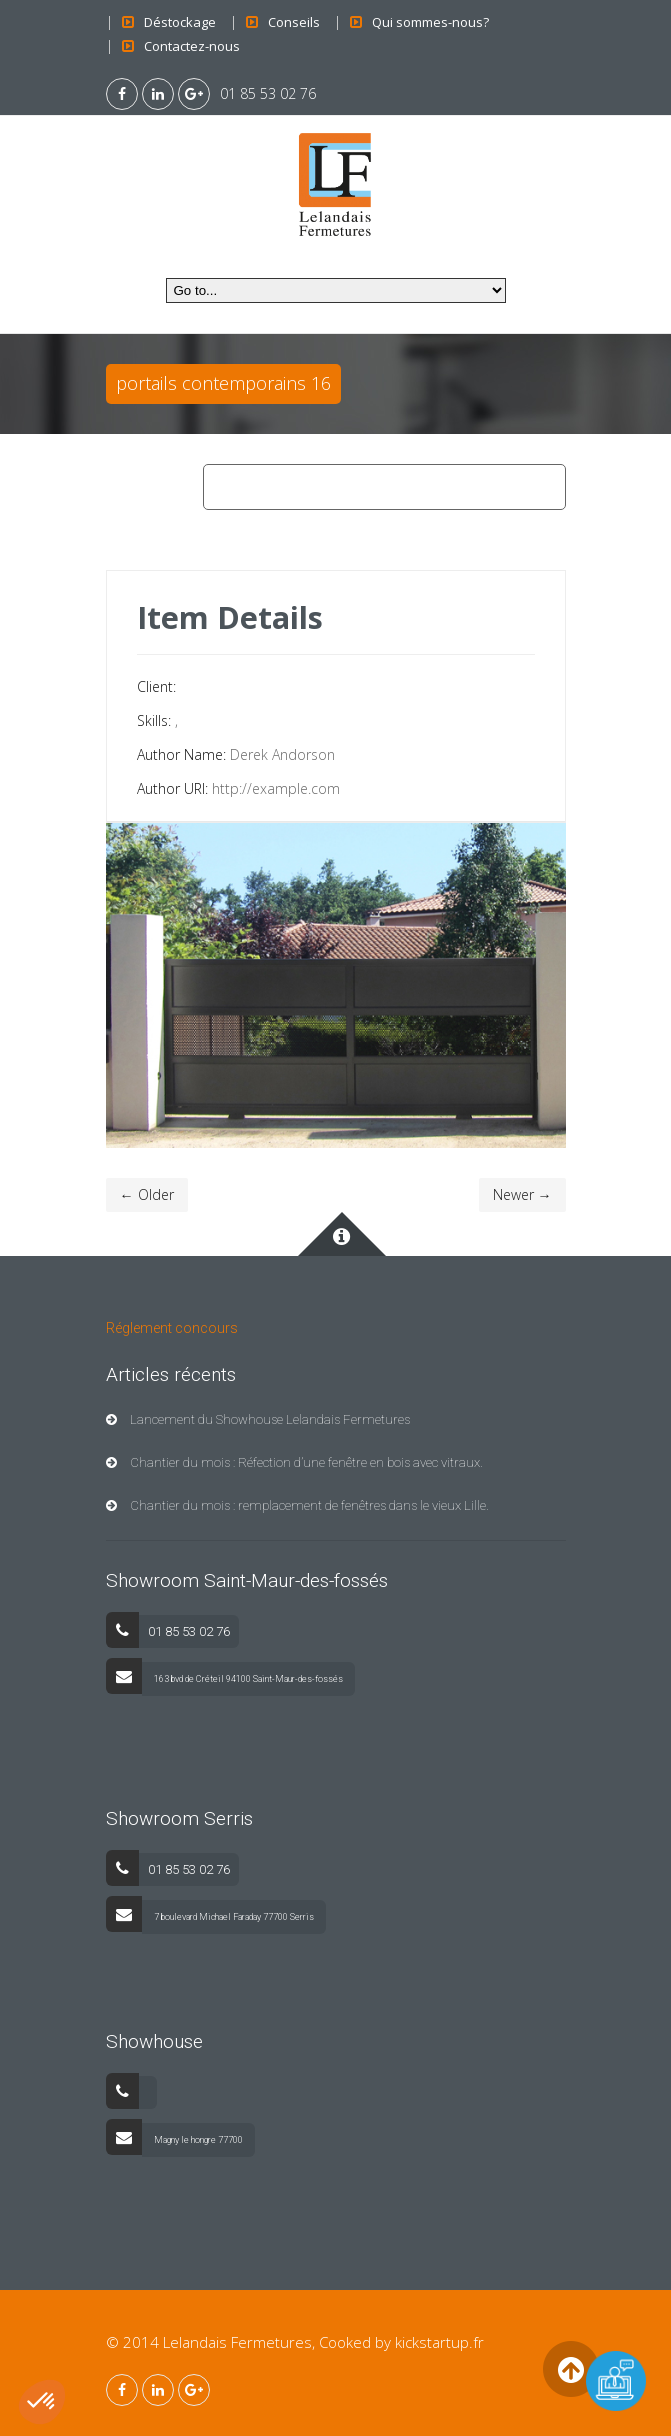 The image size is (671, 2436). What do you see at coordinates (258, 1419) in the screenshot?
I see `Lancement du Showhouse Lelandais Fermetures` at bounding box center [258, 1419].